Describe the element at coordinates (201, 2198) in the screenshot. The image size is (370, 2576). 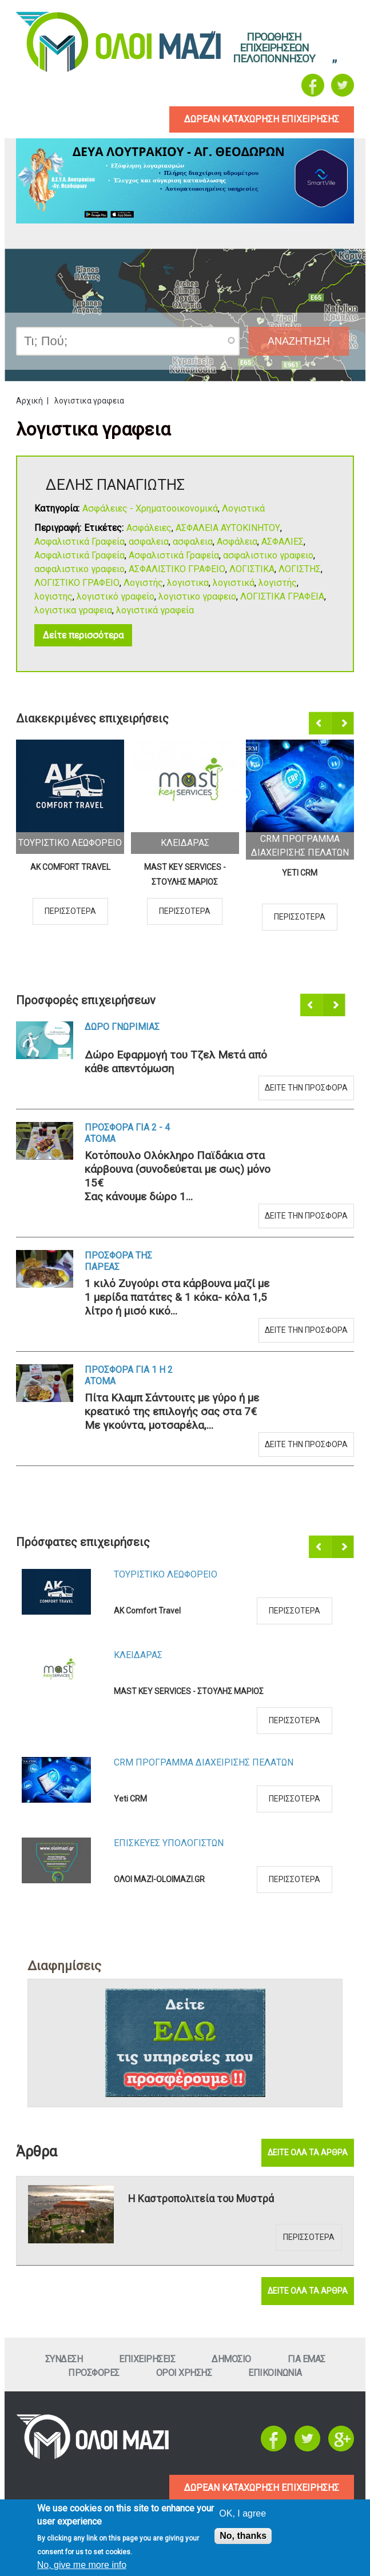
I see `Η Καστροπολιτεία του Μυστρά` at that location.